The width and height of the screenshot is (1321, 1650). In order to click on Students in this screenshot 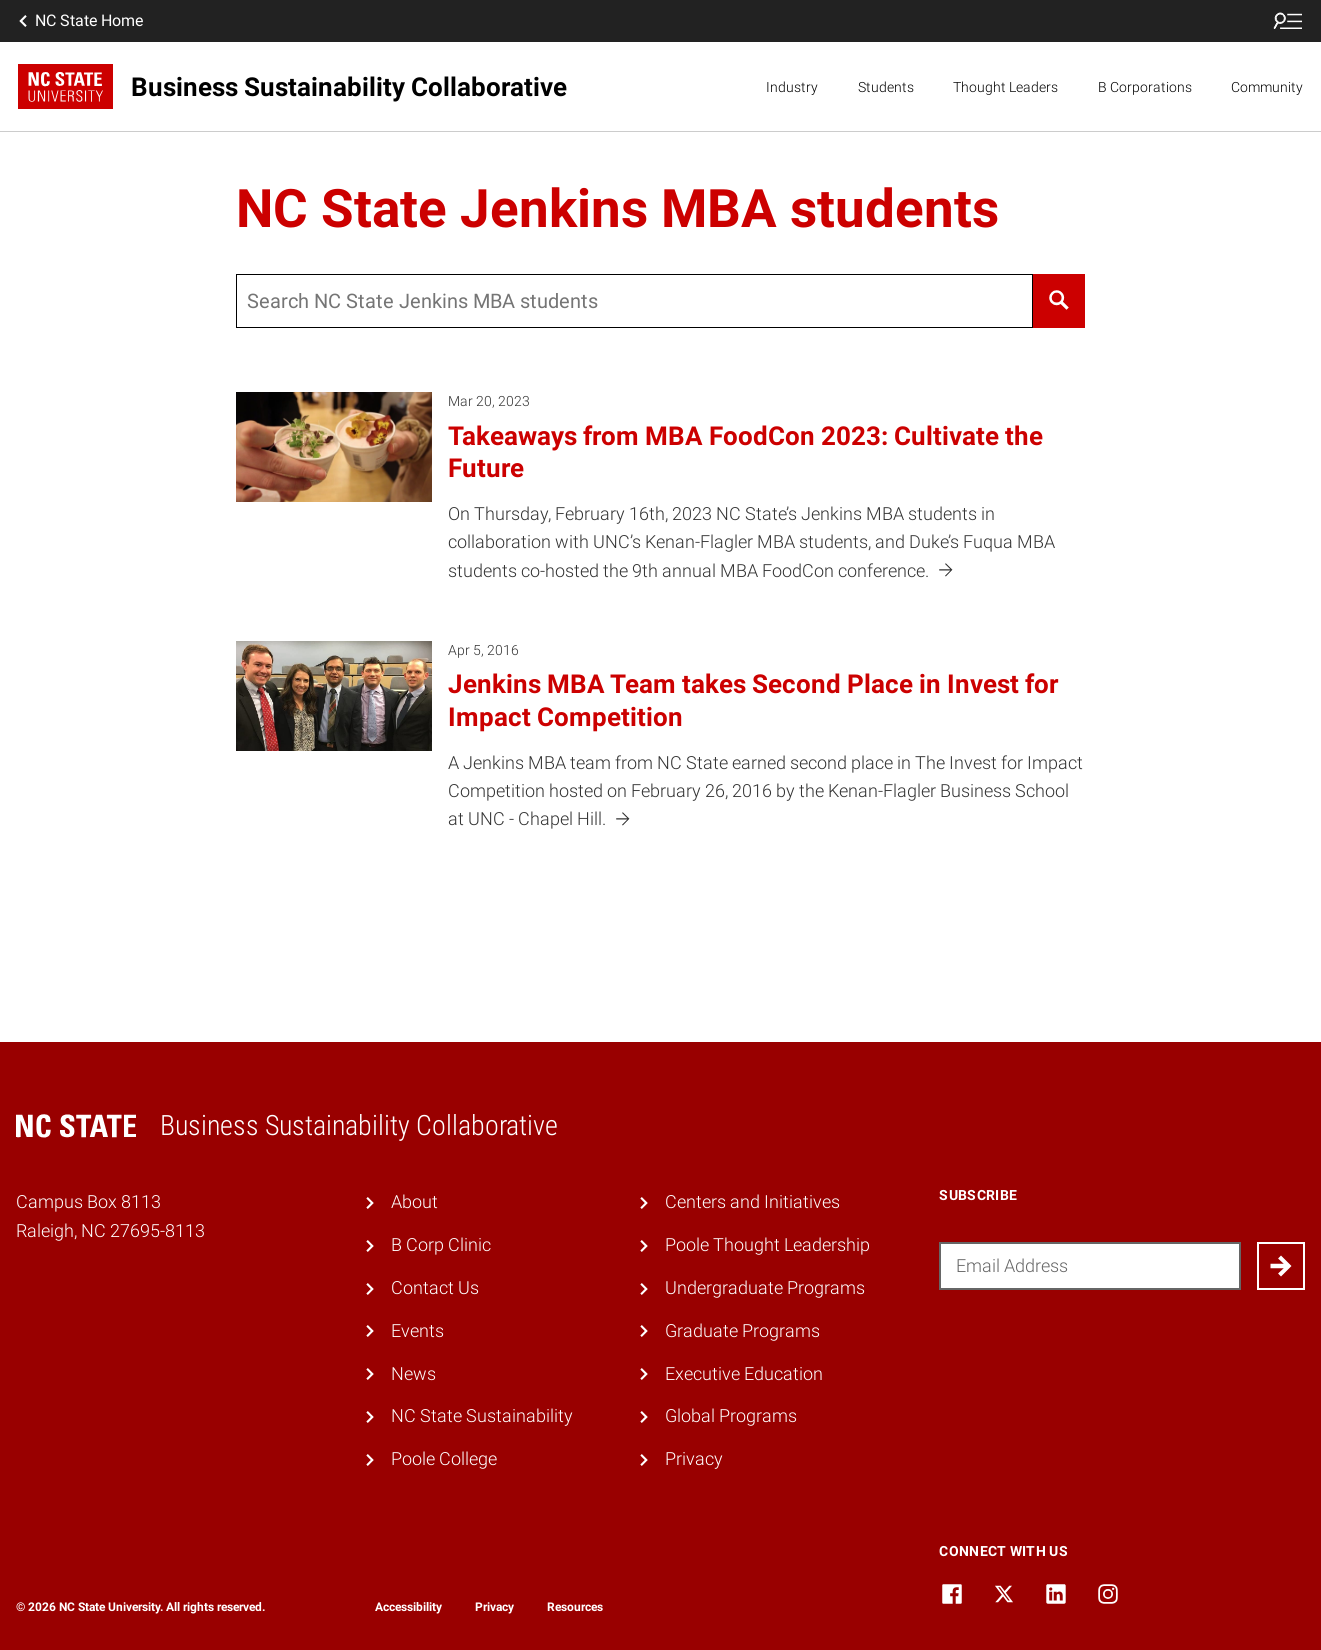, I will do `click(886, 87)`.